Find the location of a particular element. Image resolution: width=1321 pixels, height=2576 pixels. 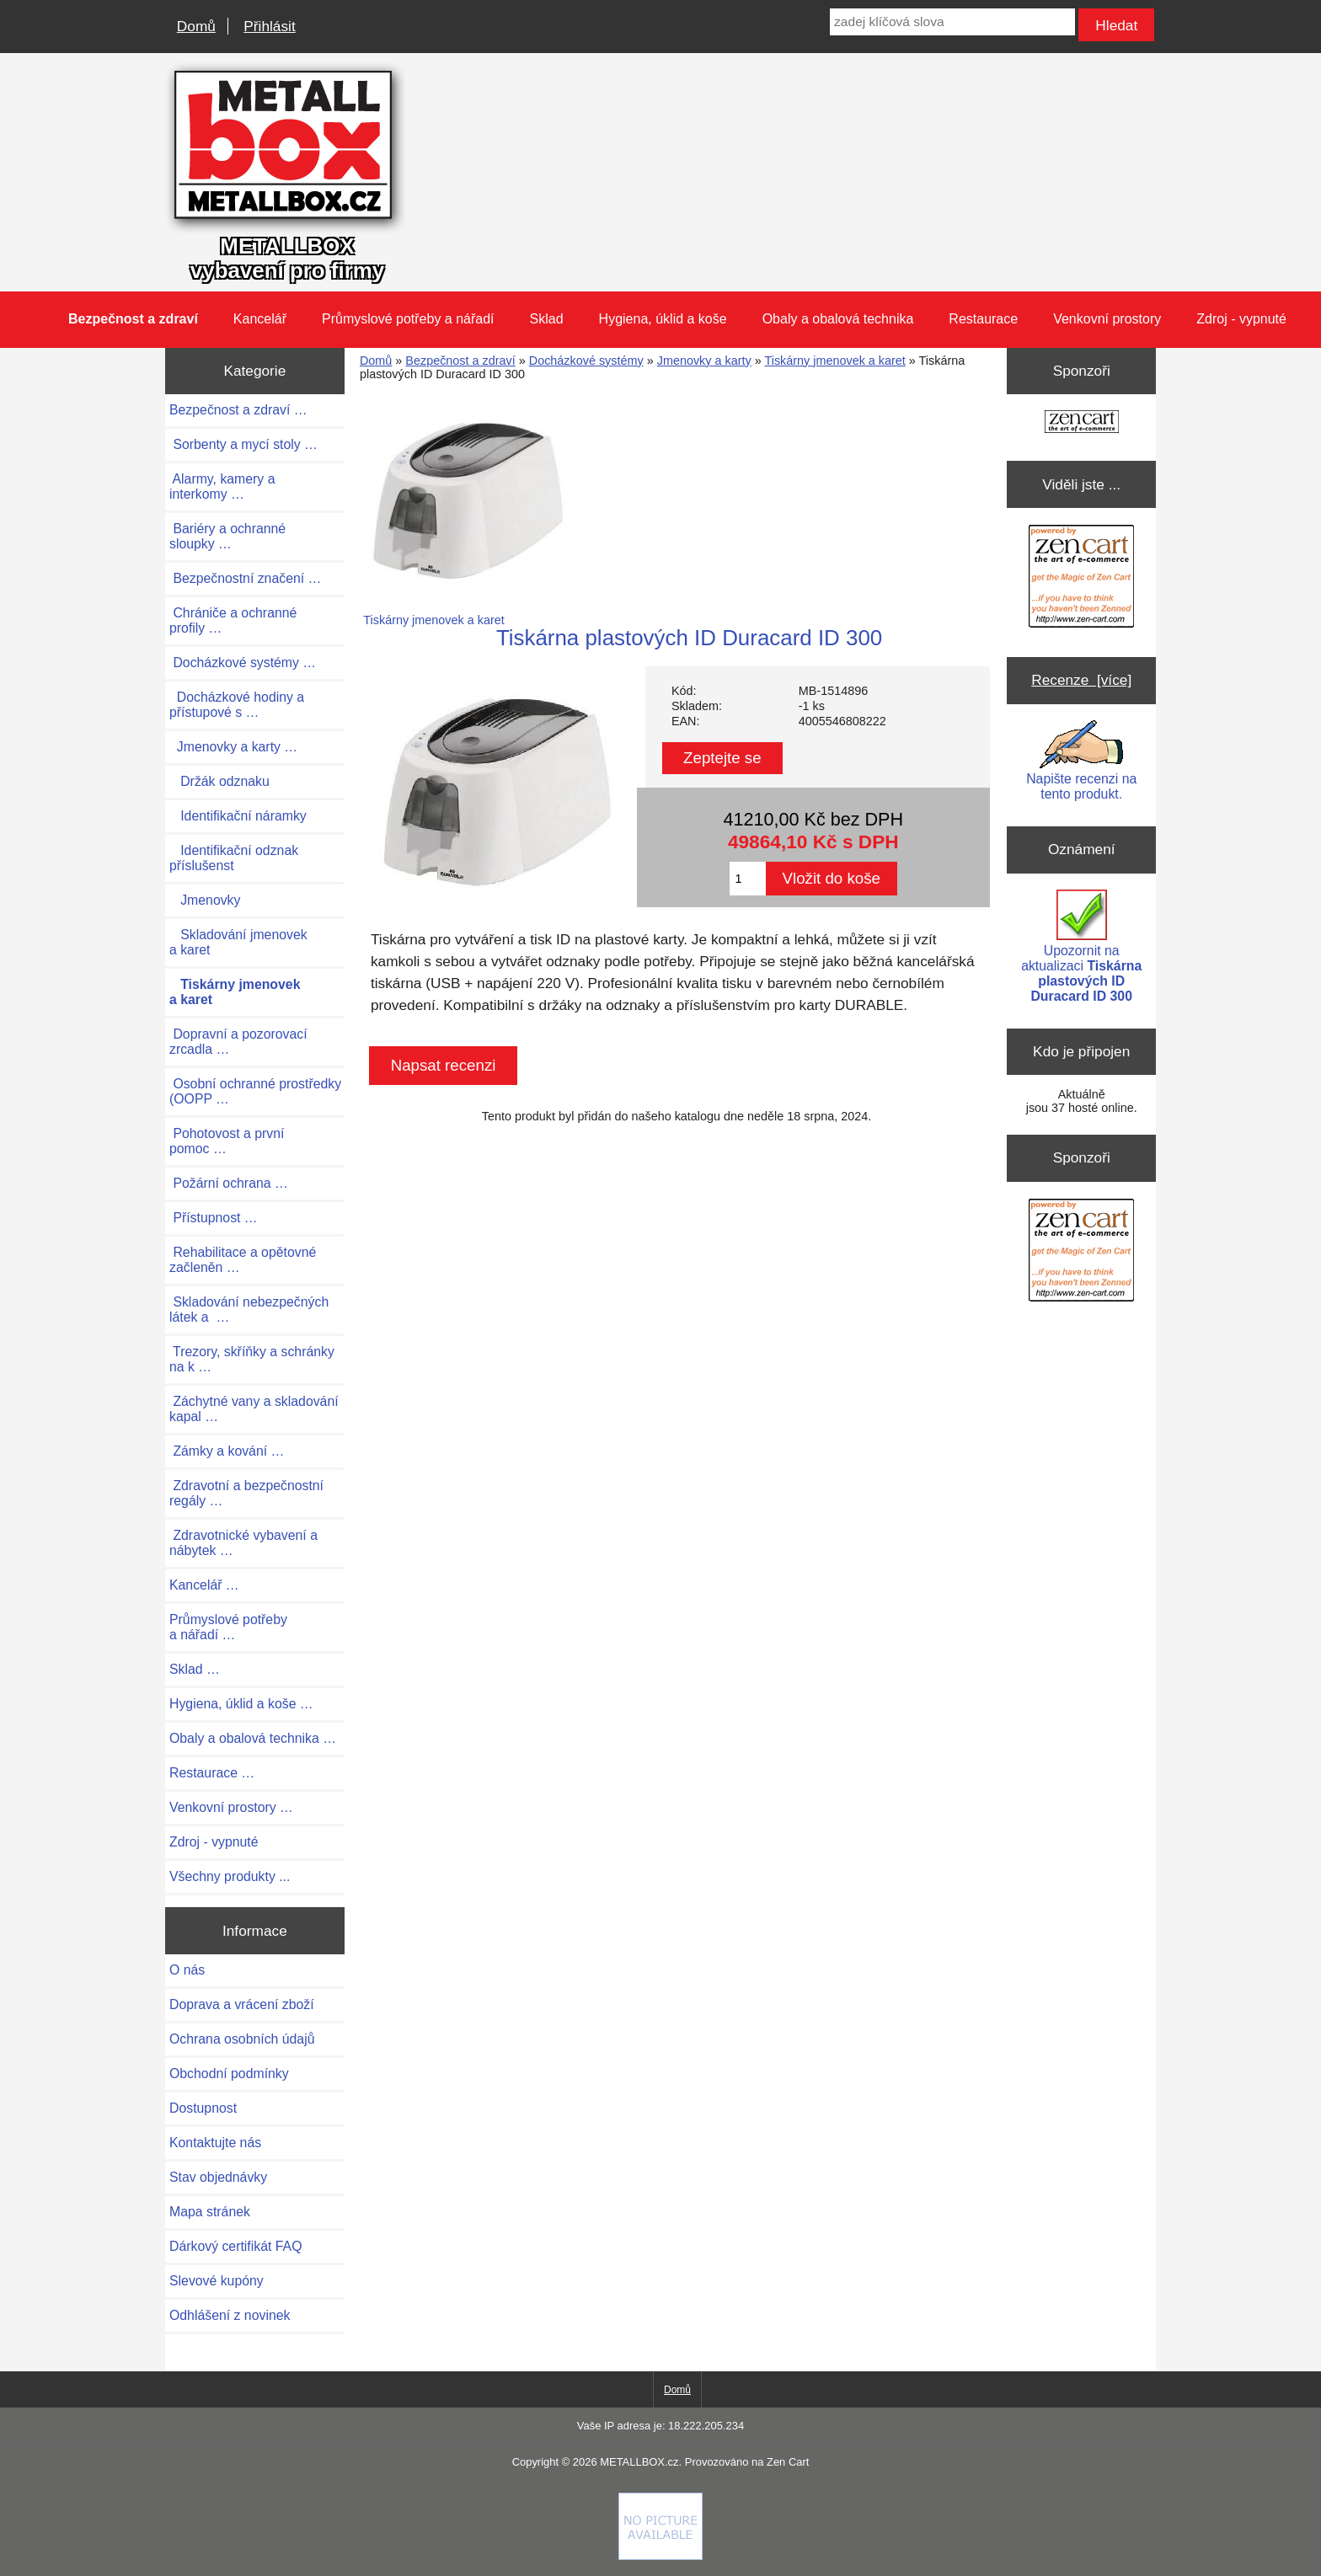

Bezpečnost a zdraví is located at coordinates (460, 360).